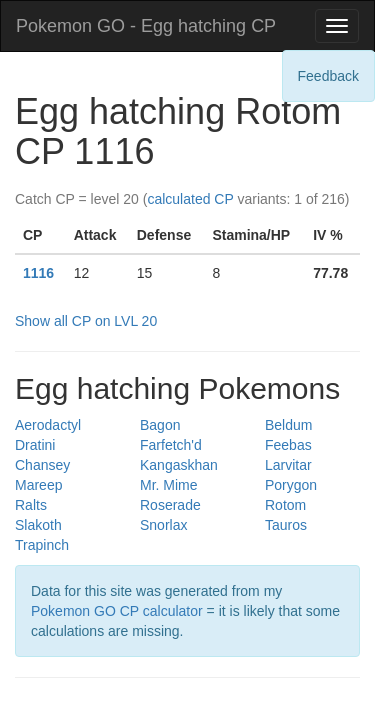 This screenshot has width=375, height=720. I want to click on Bagon, so click(160, 425).